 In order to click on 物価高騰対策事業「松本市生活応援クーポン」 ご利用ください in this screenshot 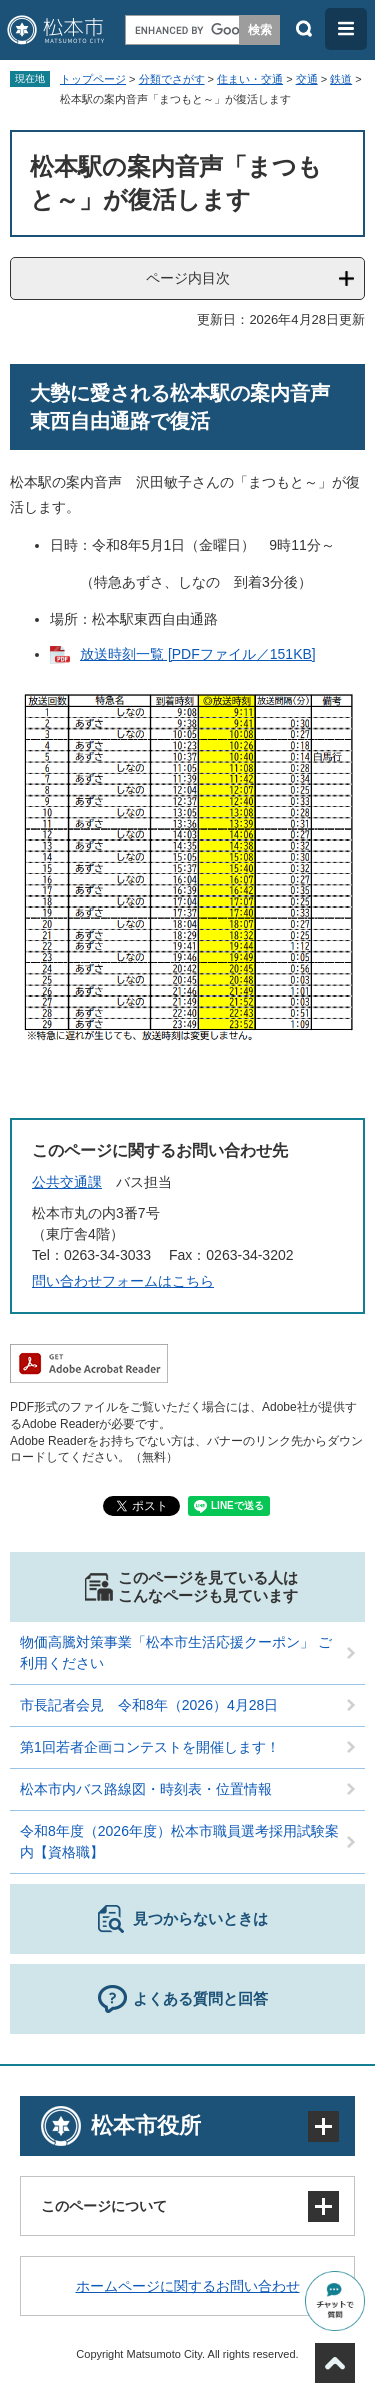, I will do `click(176, 1652)`.